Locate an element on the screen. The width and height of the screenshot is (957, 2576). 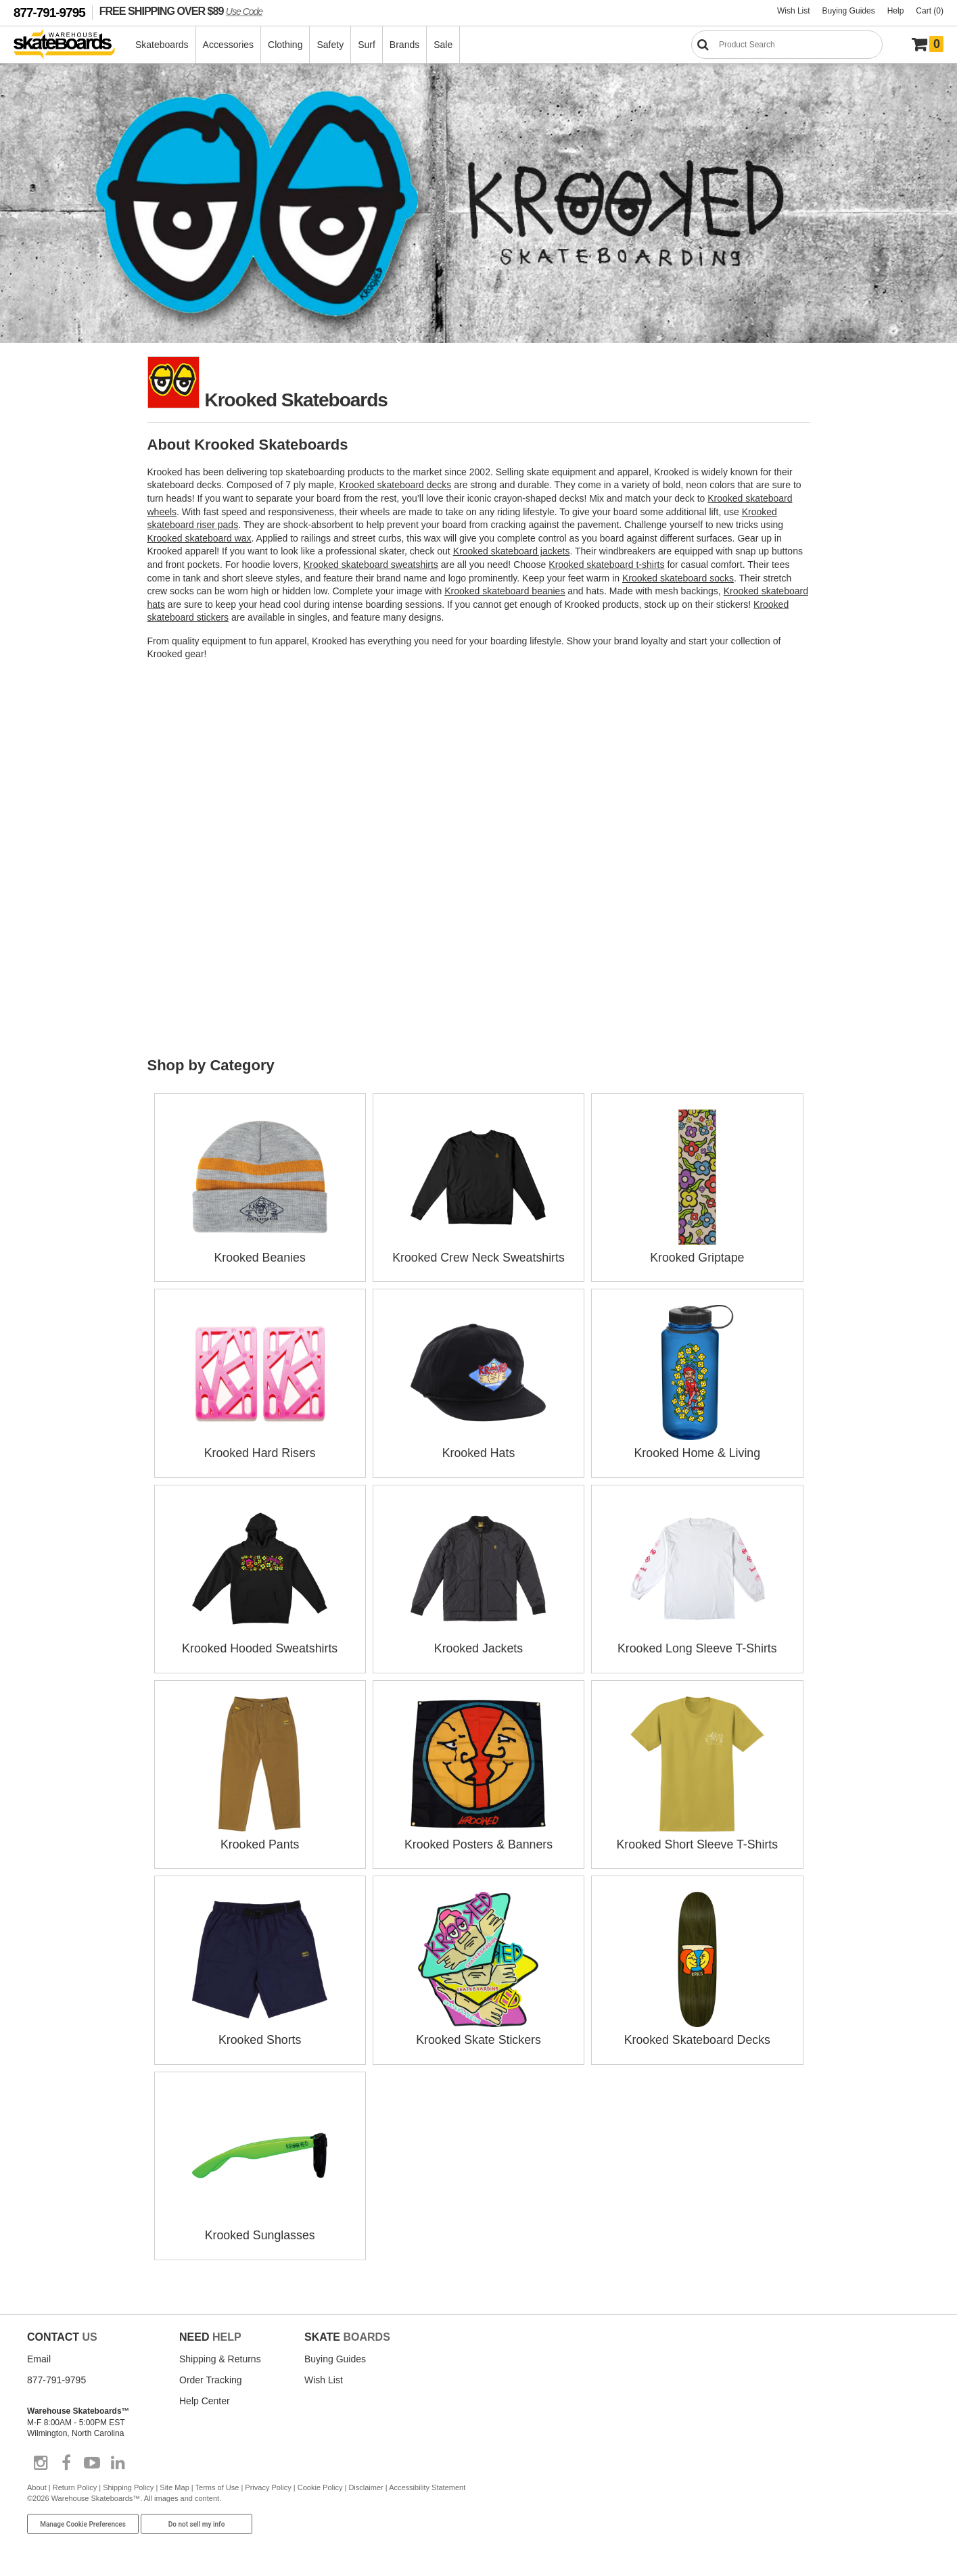
Shipping & Returns is located at coordinates (220, 2353).